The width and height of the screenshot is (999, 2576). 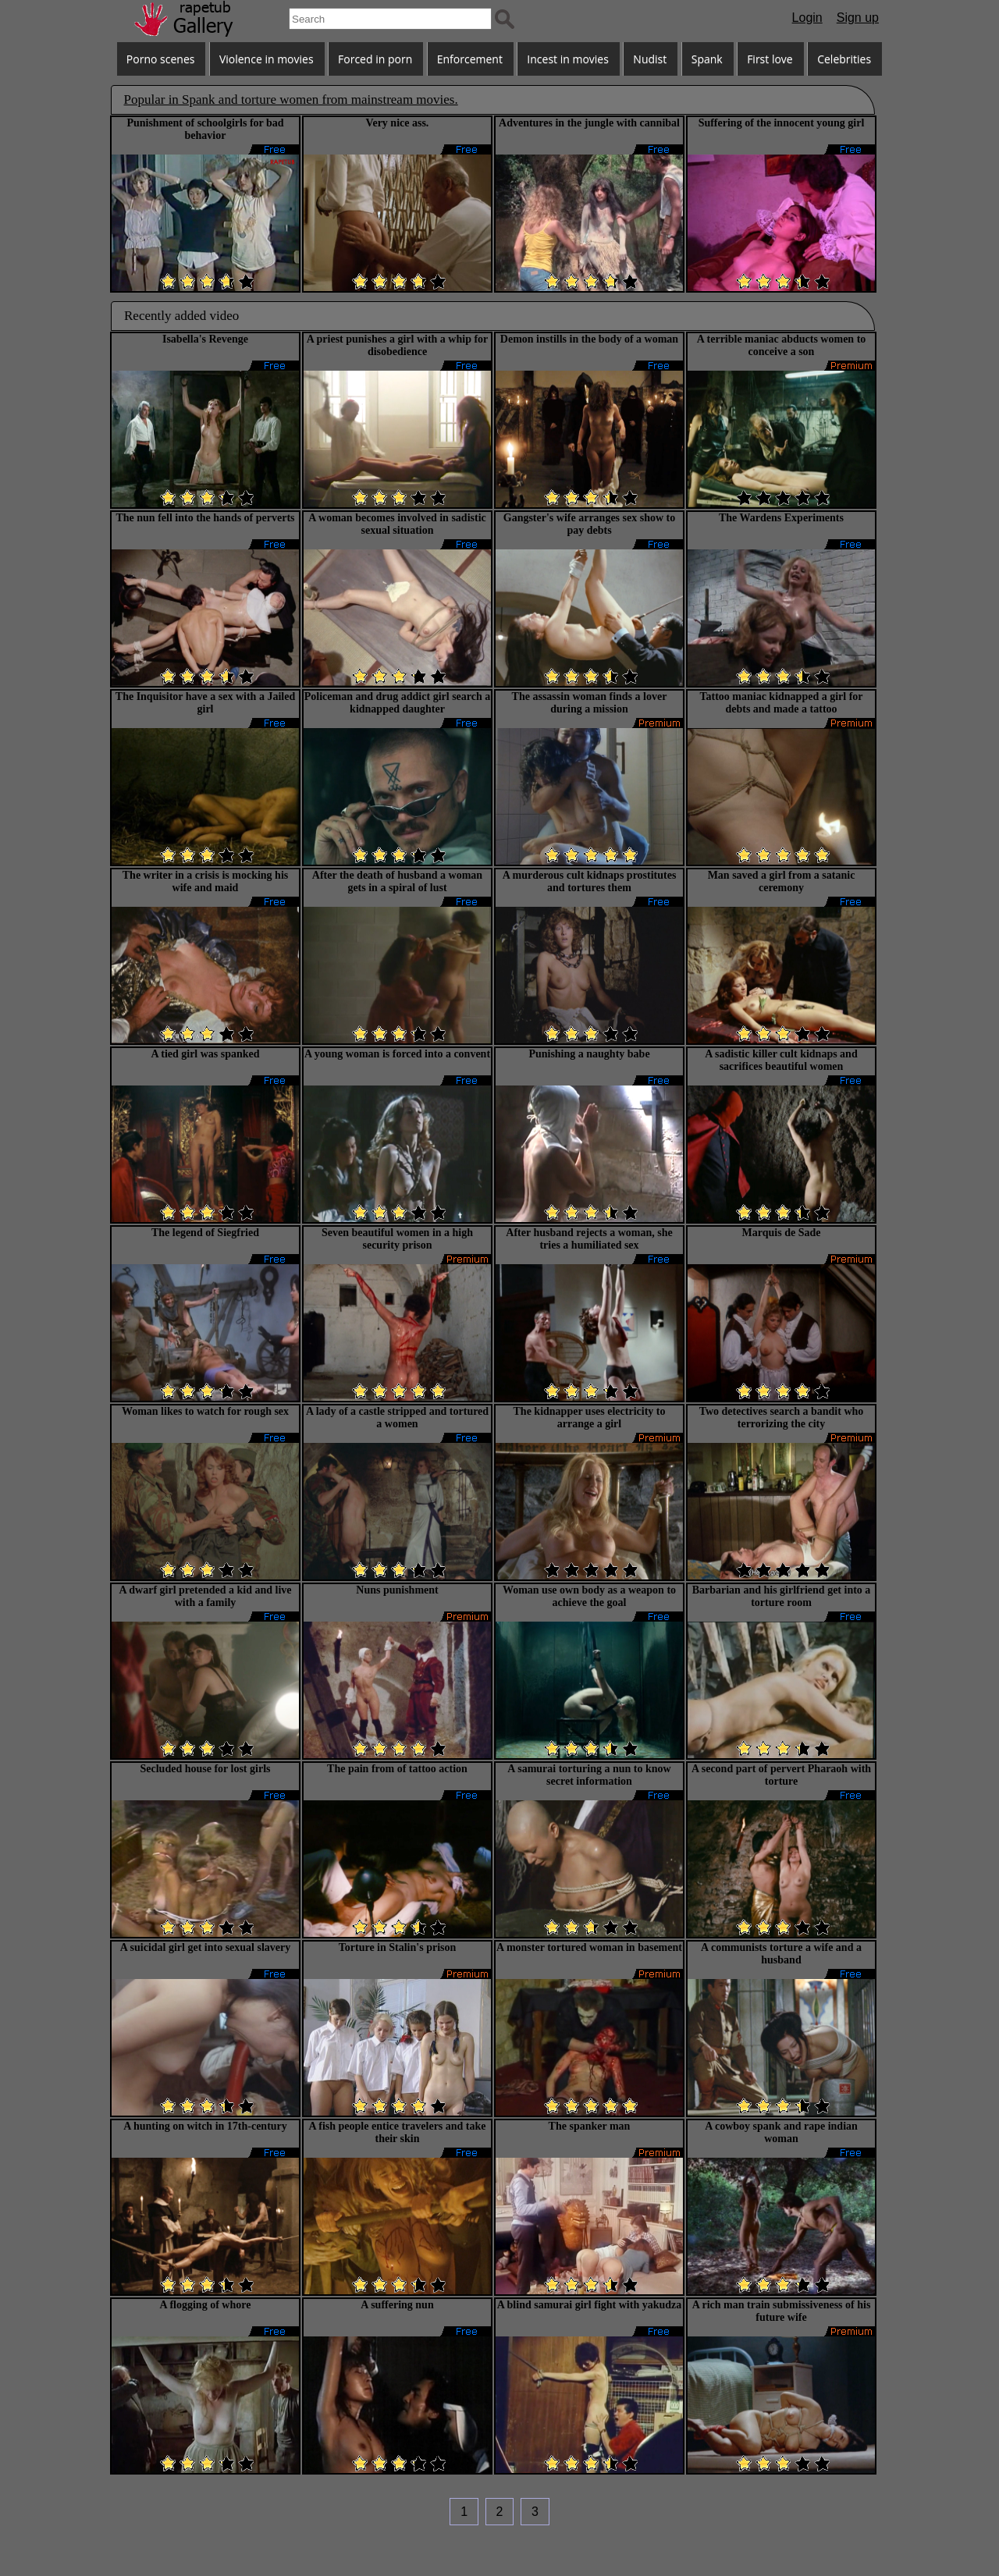 What do you see at coordinates (858, 17) in the screenshot?
I see `Sign up` at bounding box center [858, 17].